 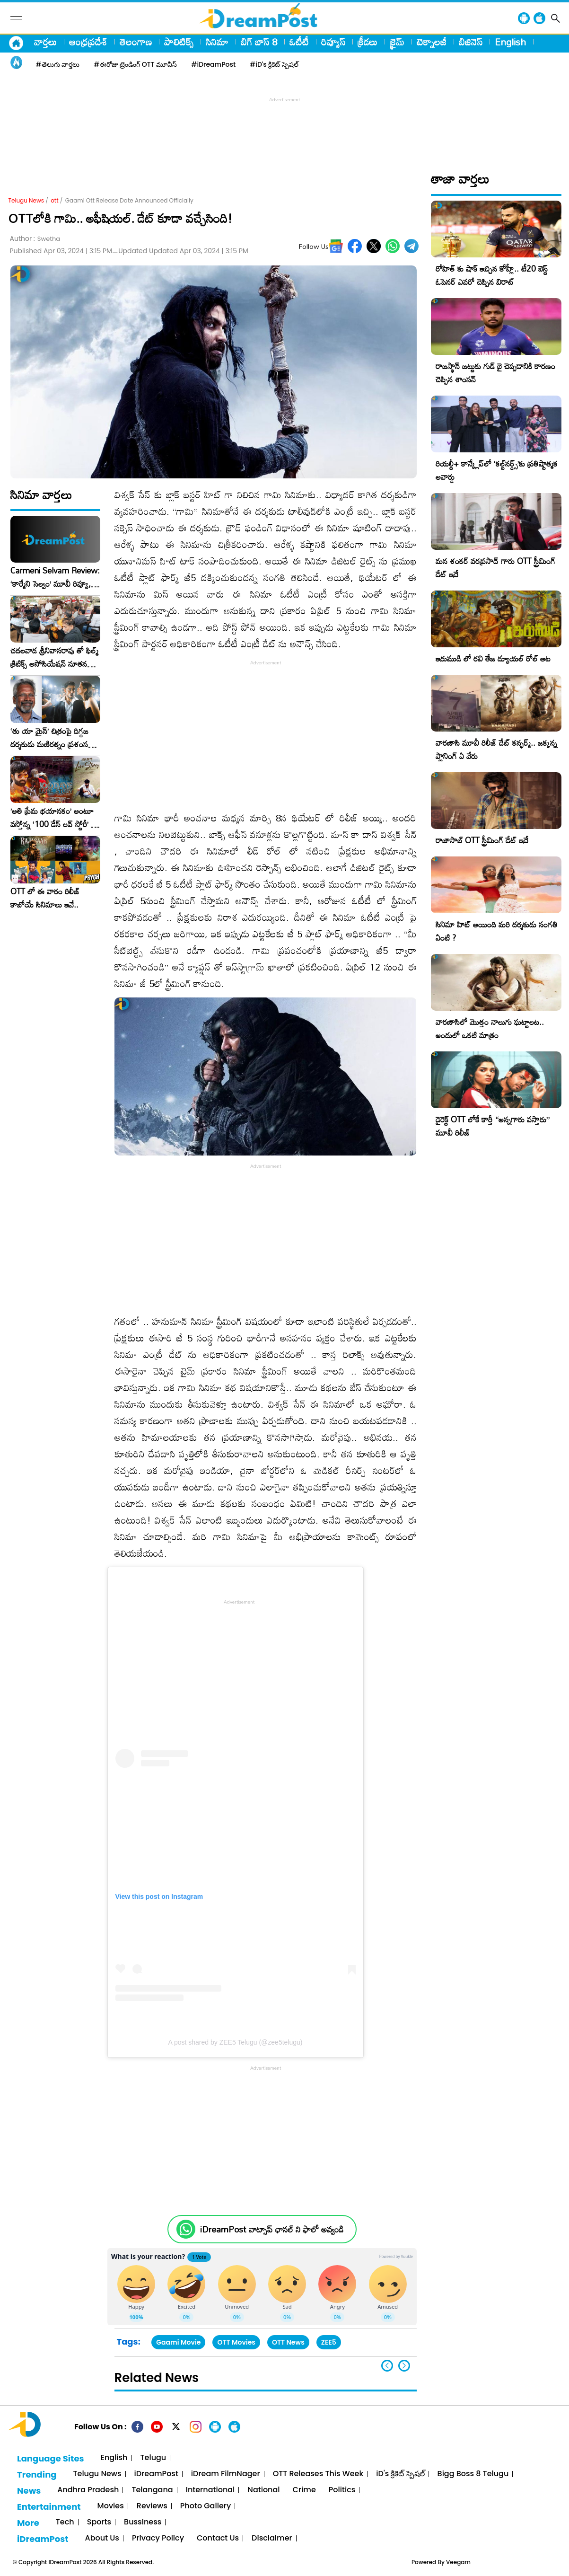 I want to click on Telugu, so click(x=153, y=2458).